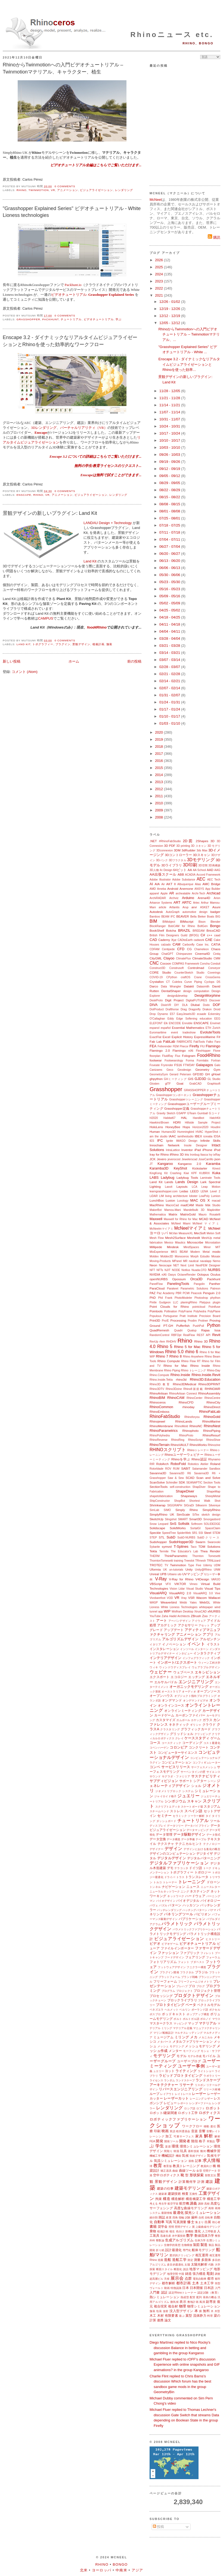  Describe the element at coordinates (214, 1306) in the screenshot. I see `Pointfuse` at that location.